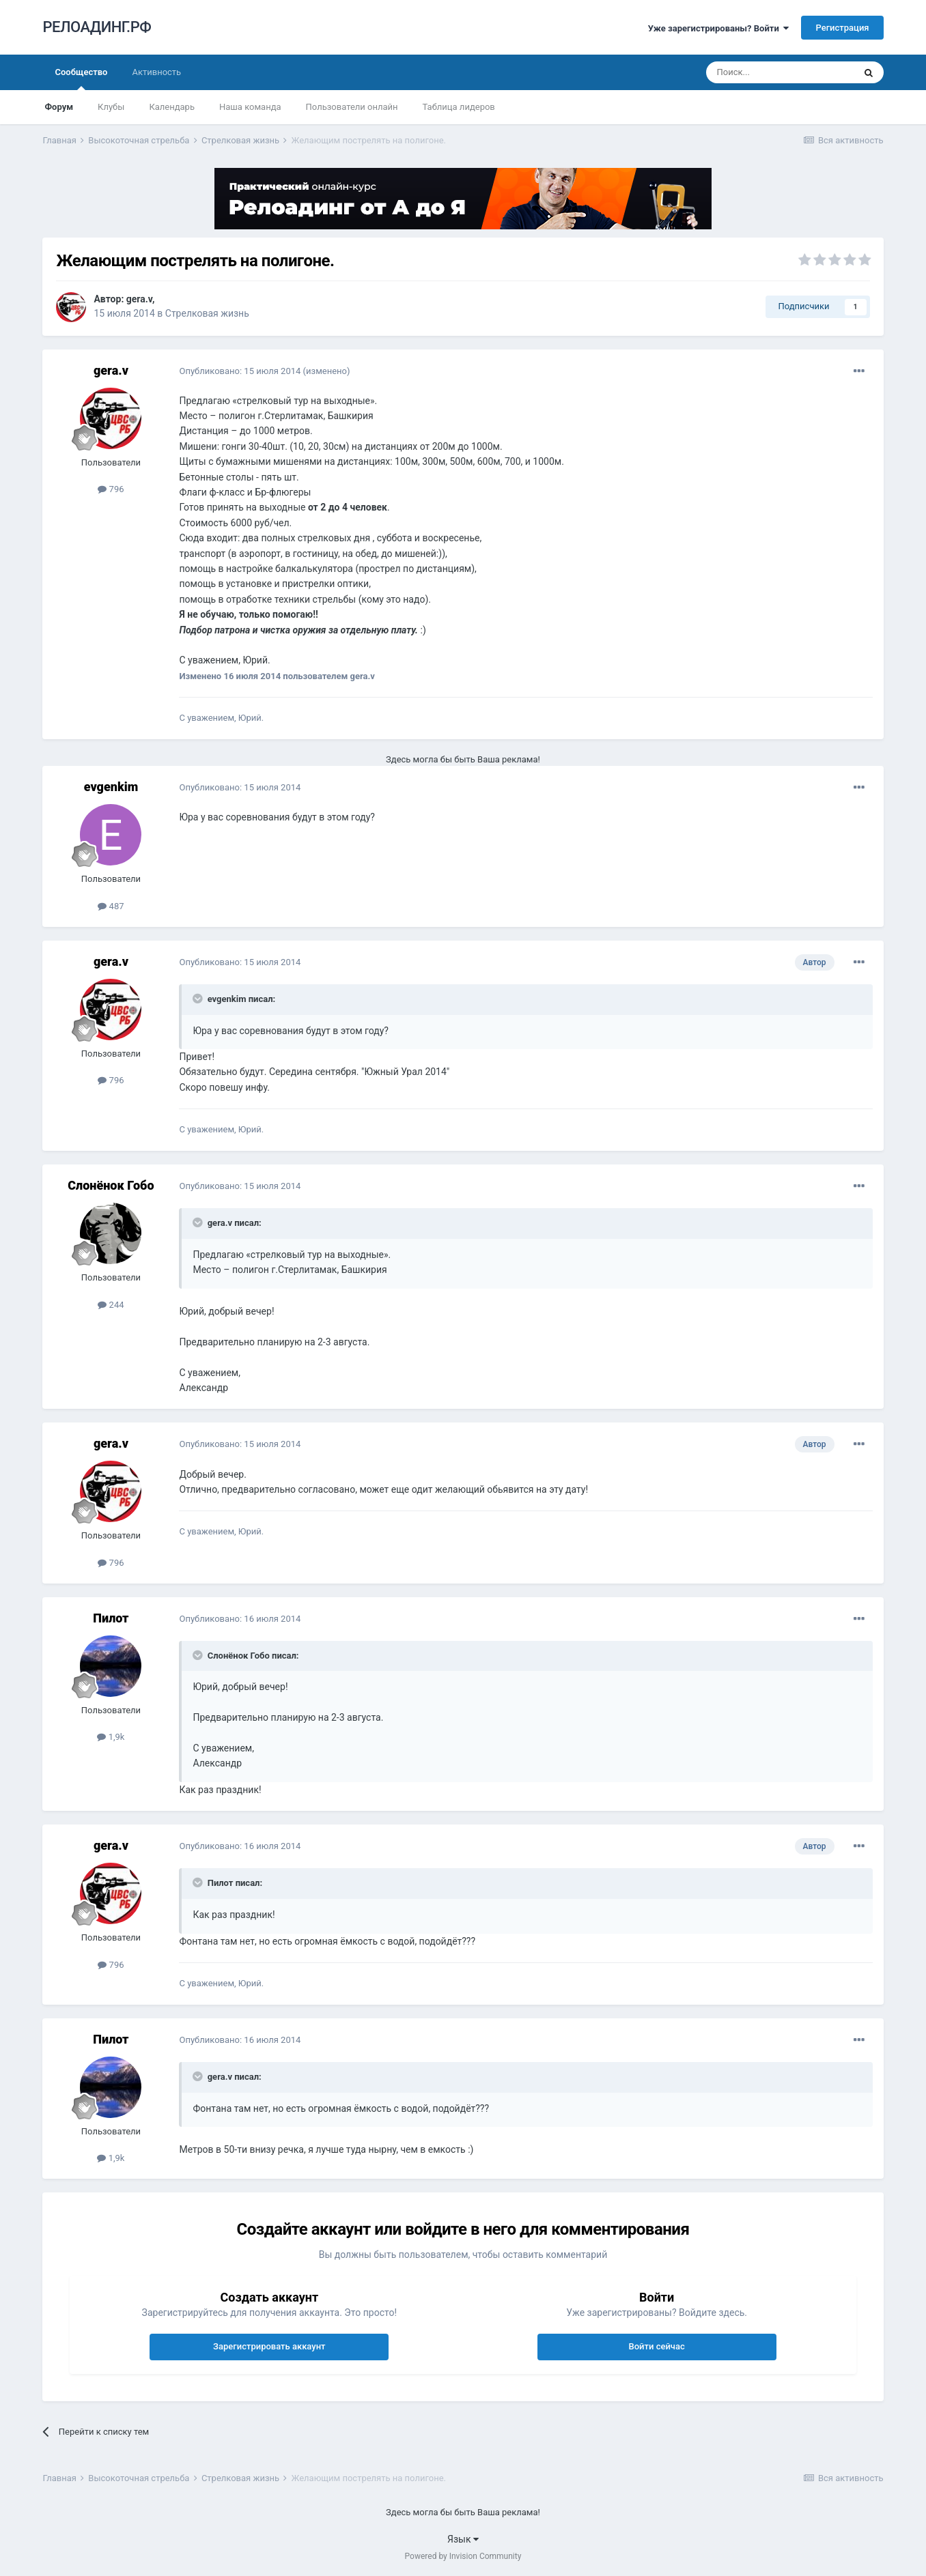 This screenshot has width=926, height=2576. I want to click on 1,9k, so click(110, 1737).